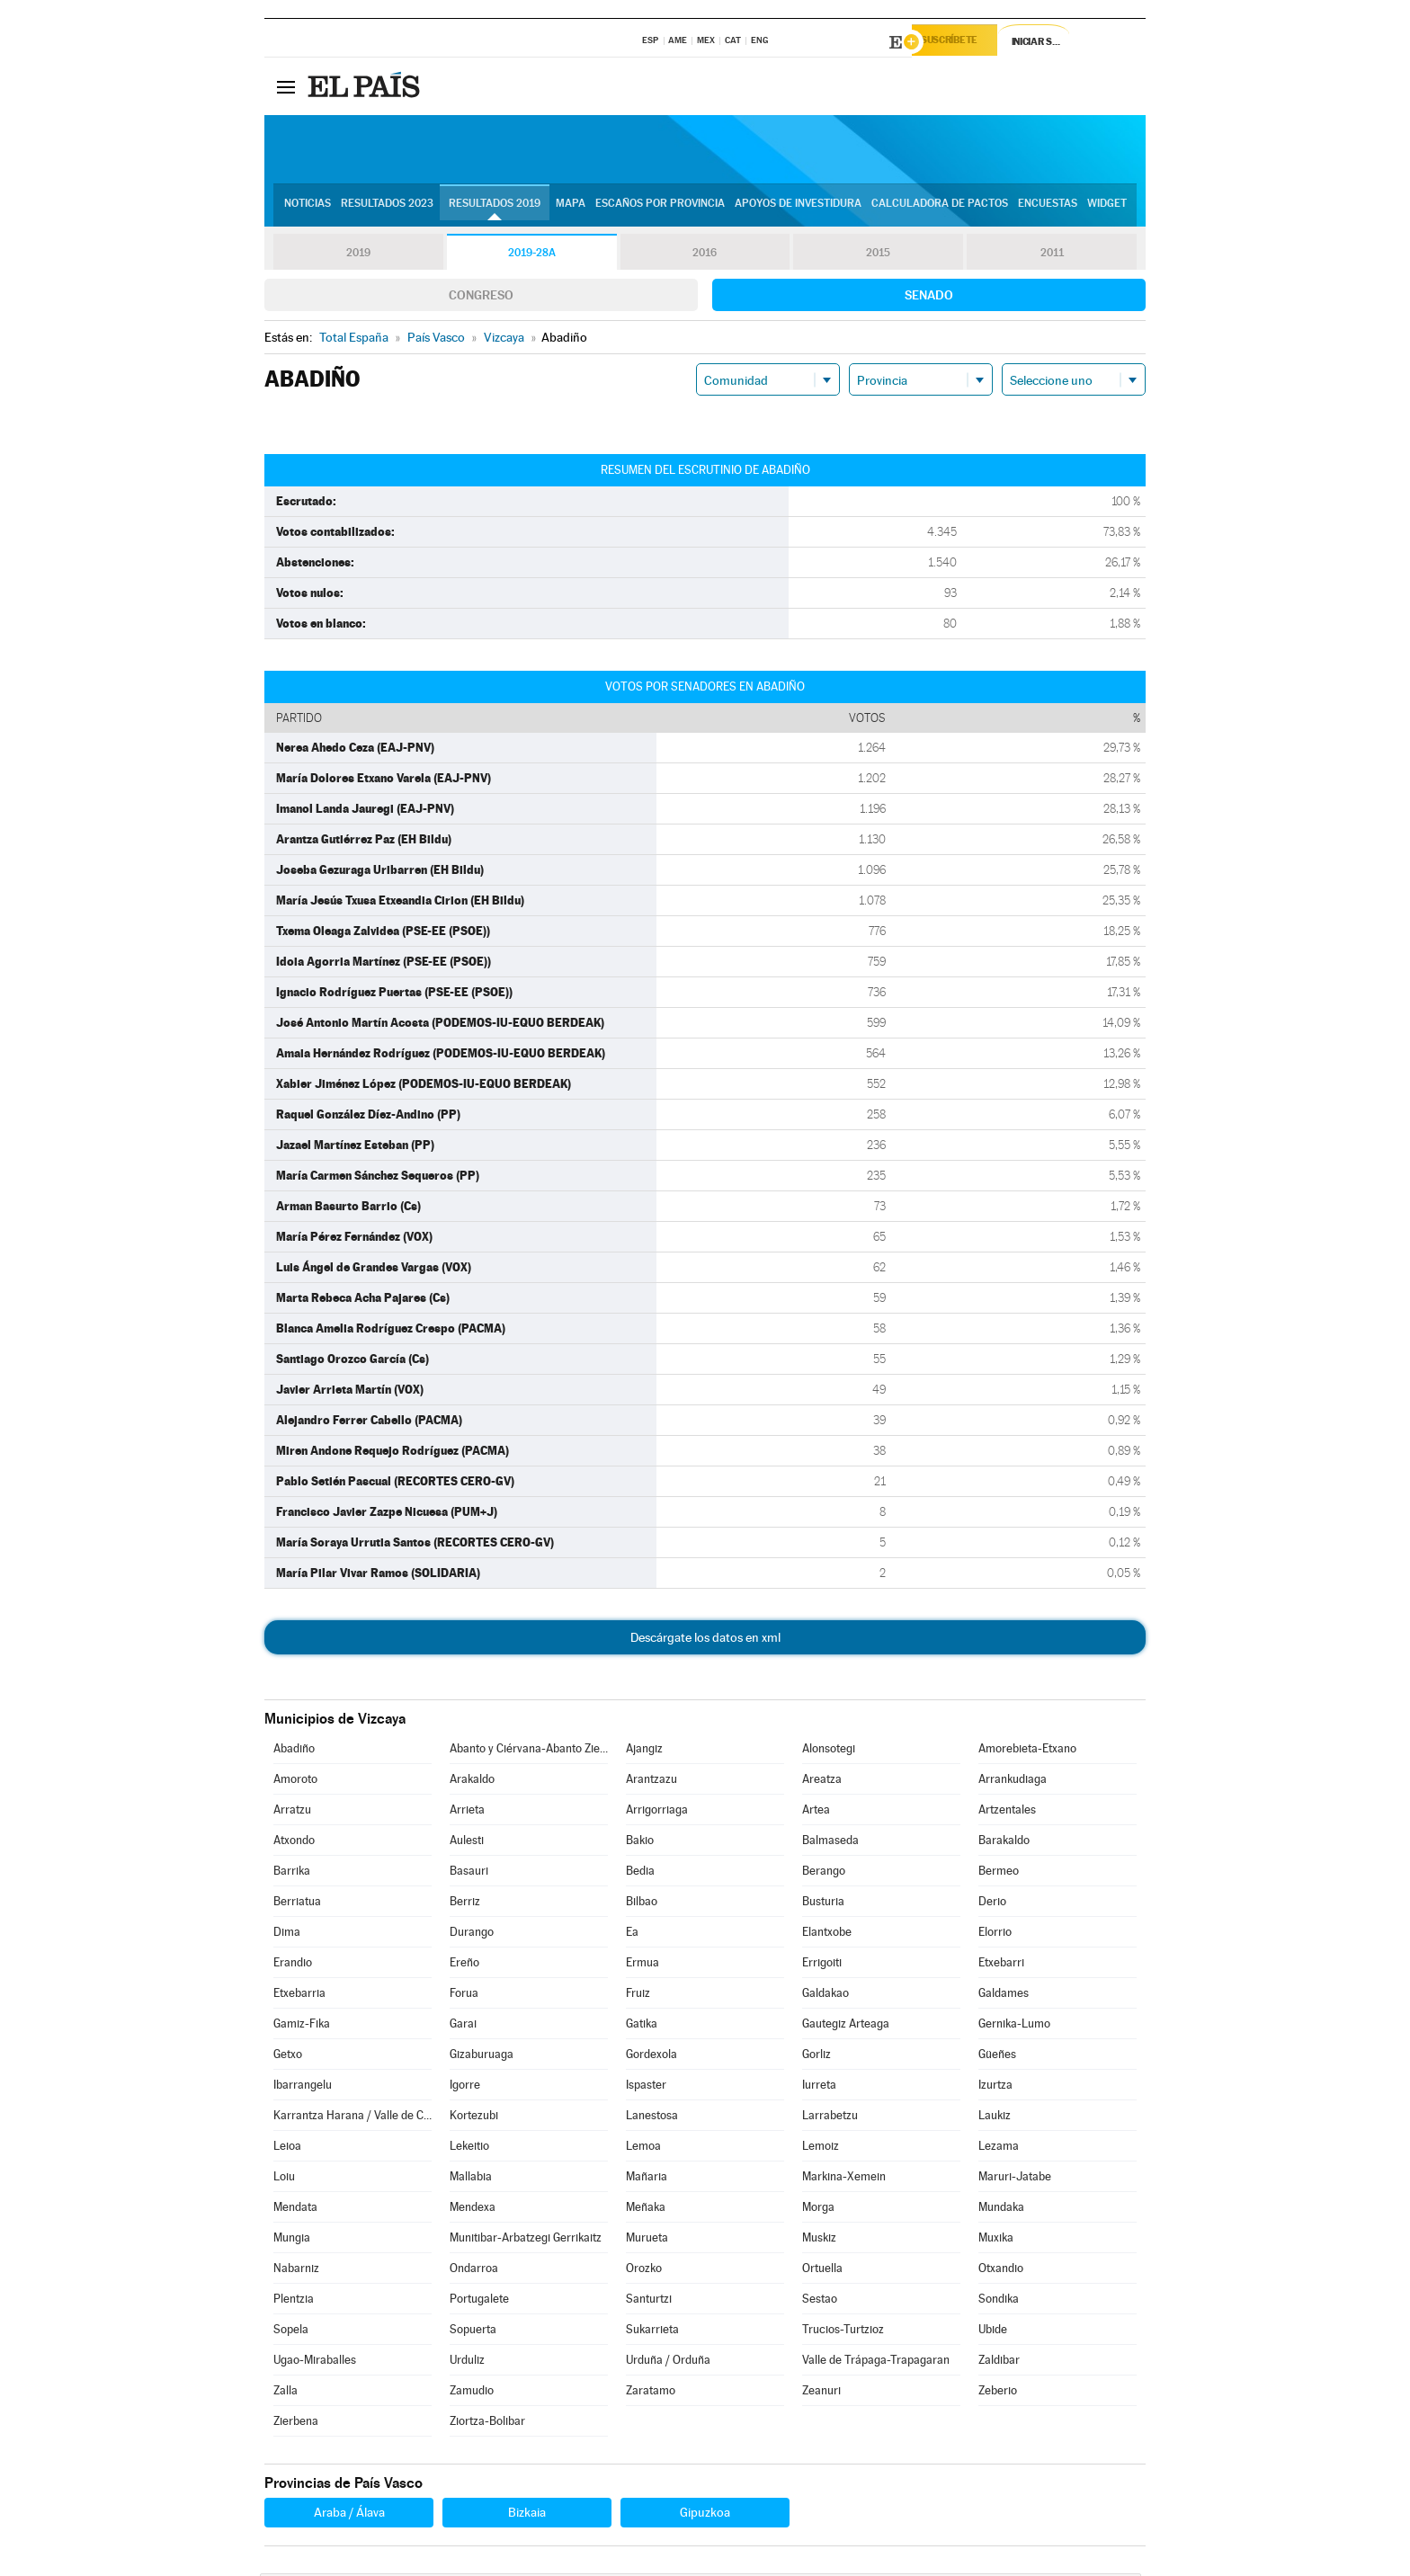 The width and height of the screenshot is (1410, 2576). What do you see at coordinates (651, 1781) in the screenshot?
I see `Arantzazu` at bounding box center [651, 1781].